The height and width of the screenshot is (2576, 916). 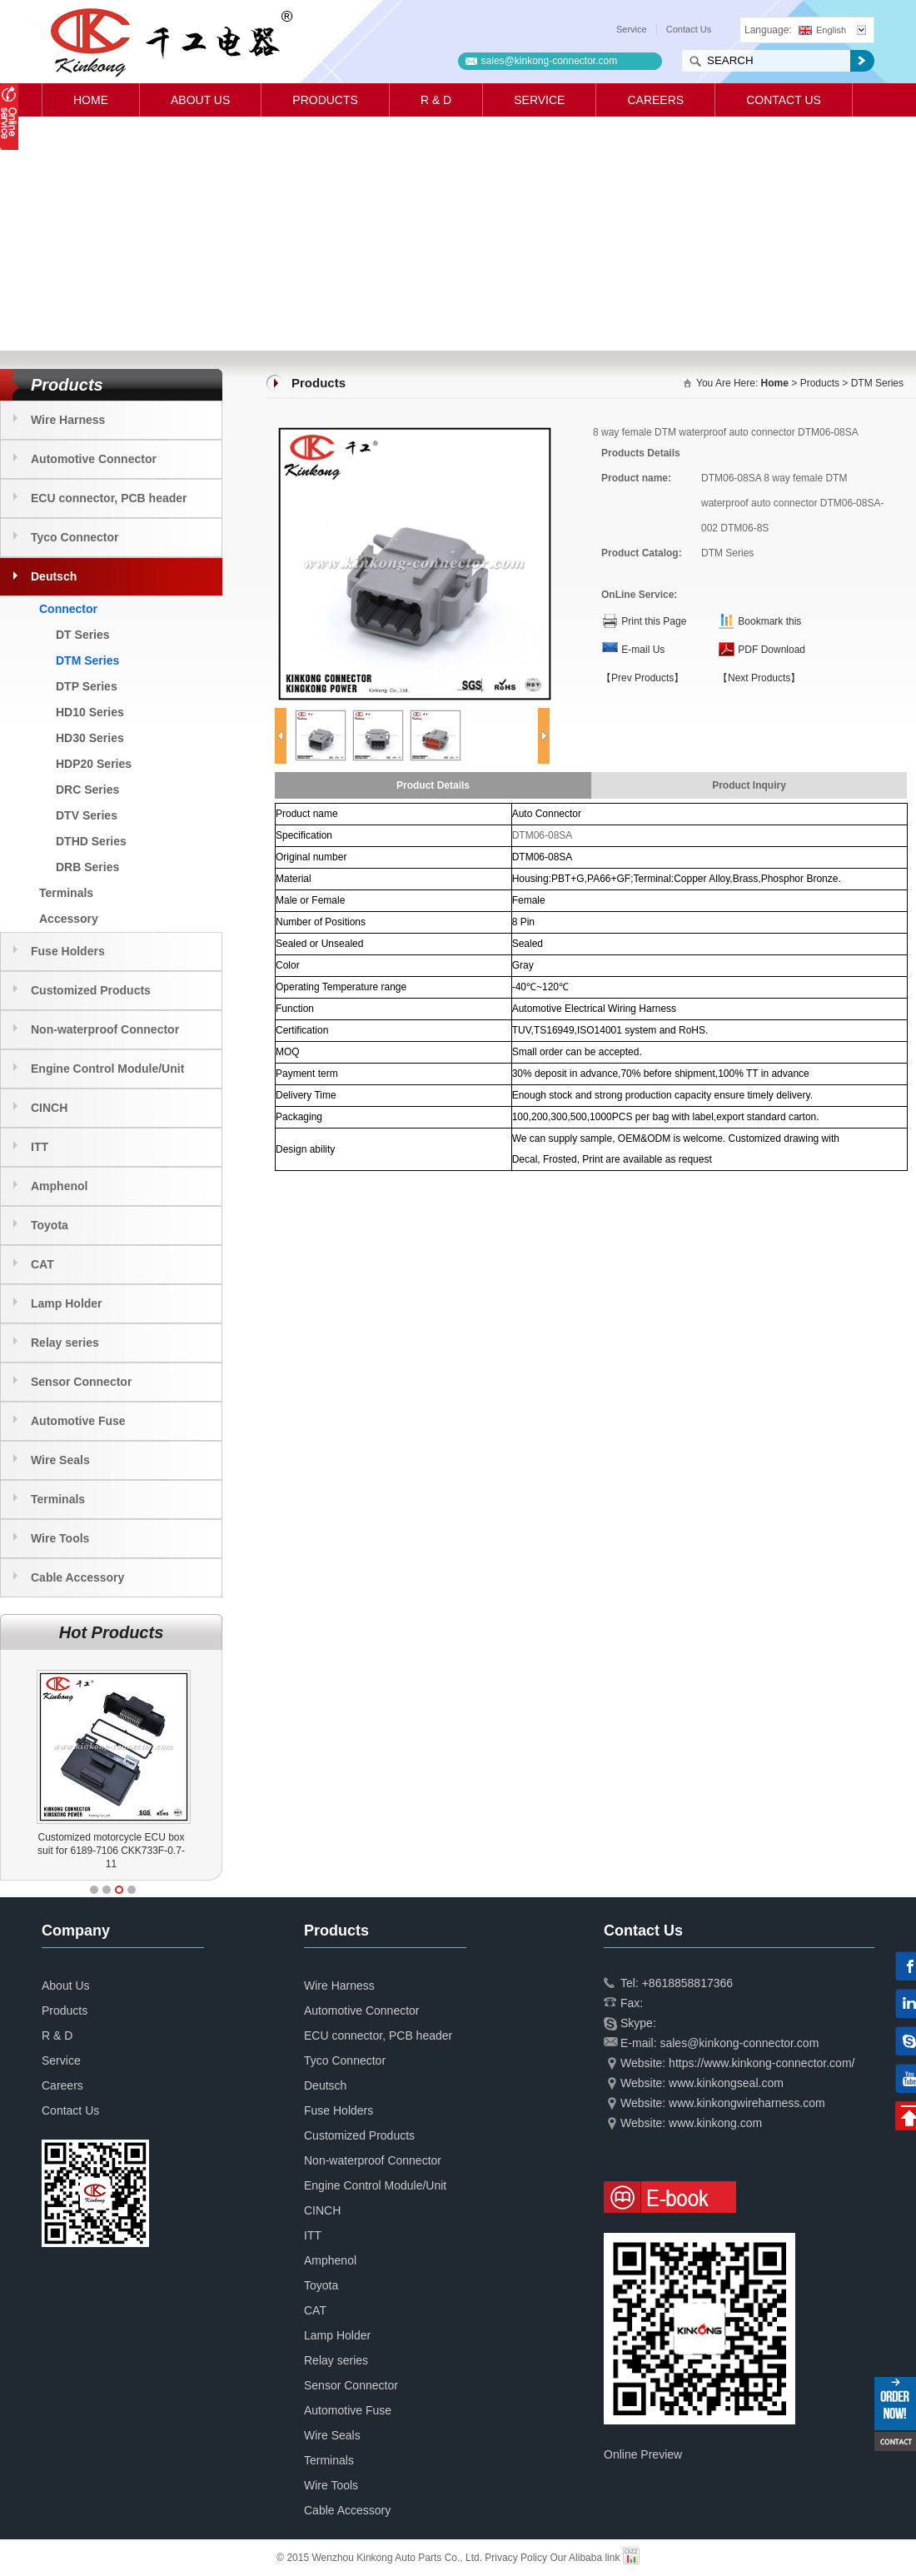 I want to click on About Us, so click(x=200, y=100).